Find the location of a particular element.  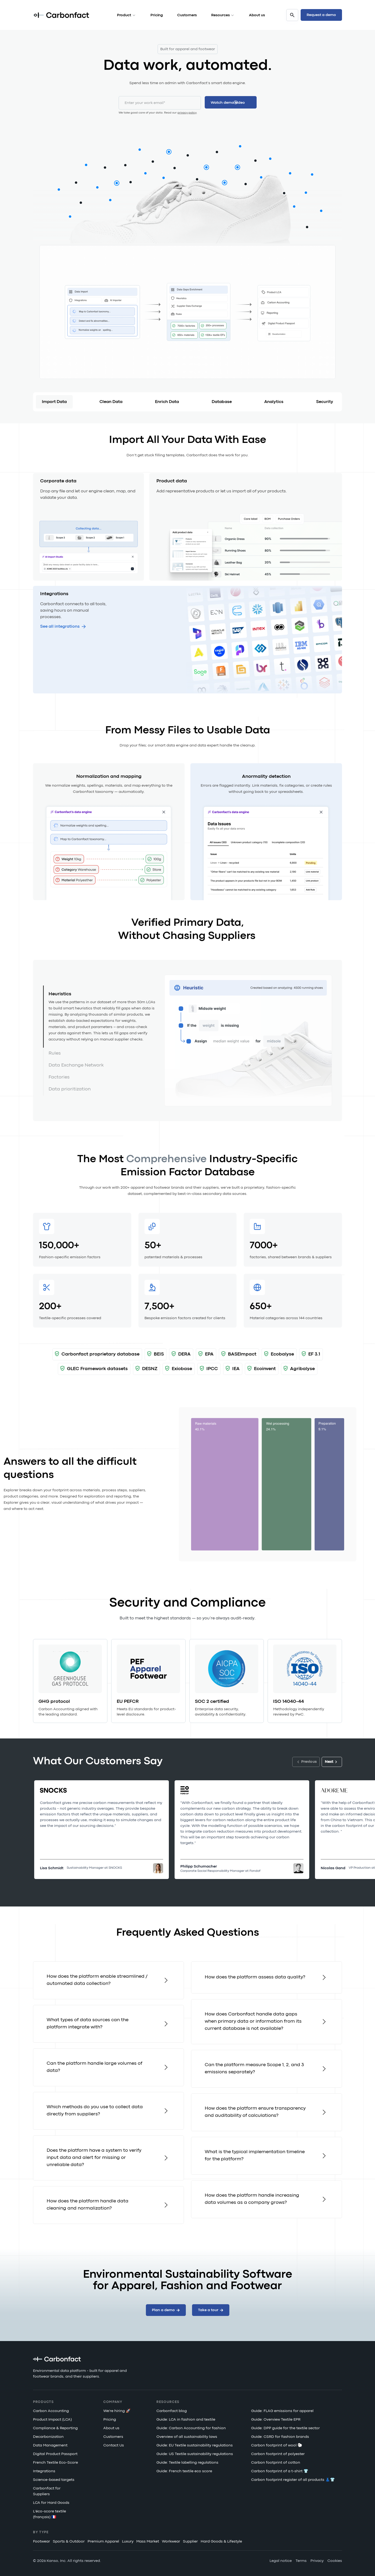

Guide: EU Textile sustainability regulations [menuitem] is located at coordinates (194, 2446).